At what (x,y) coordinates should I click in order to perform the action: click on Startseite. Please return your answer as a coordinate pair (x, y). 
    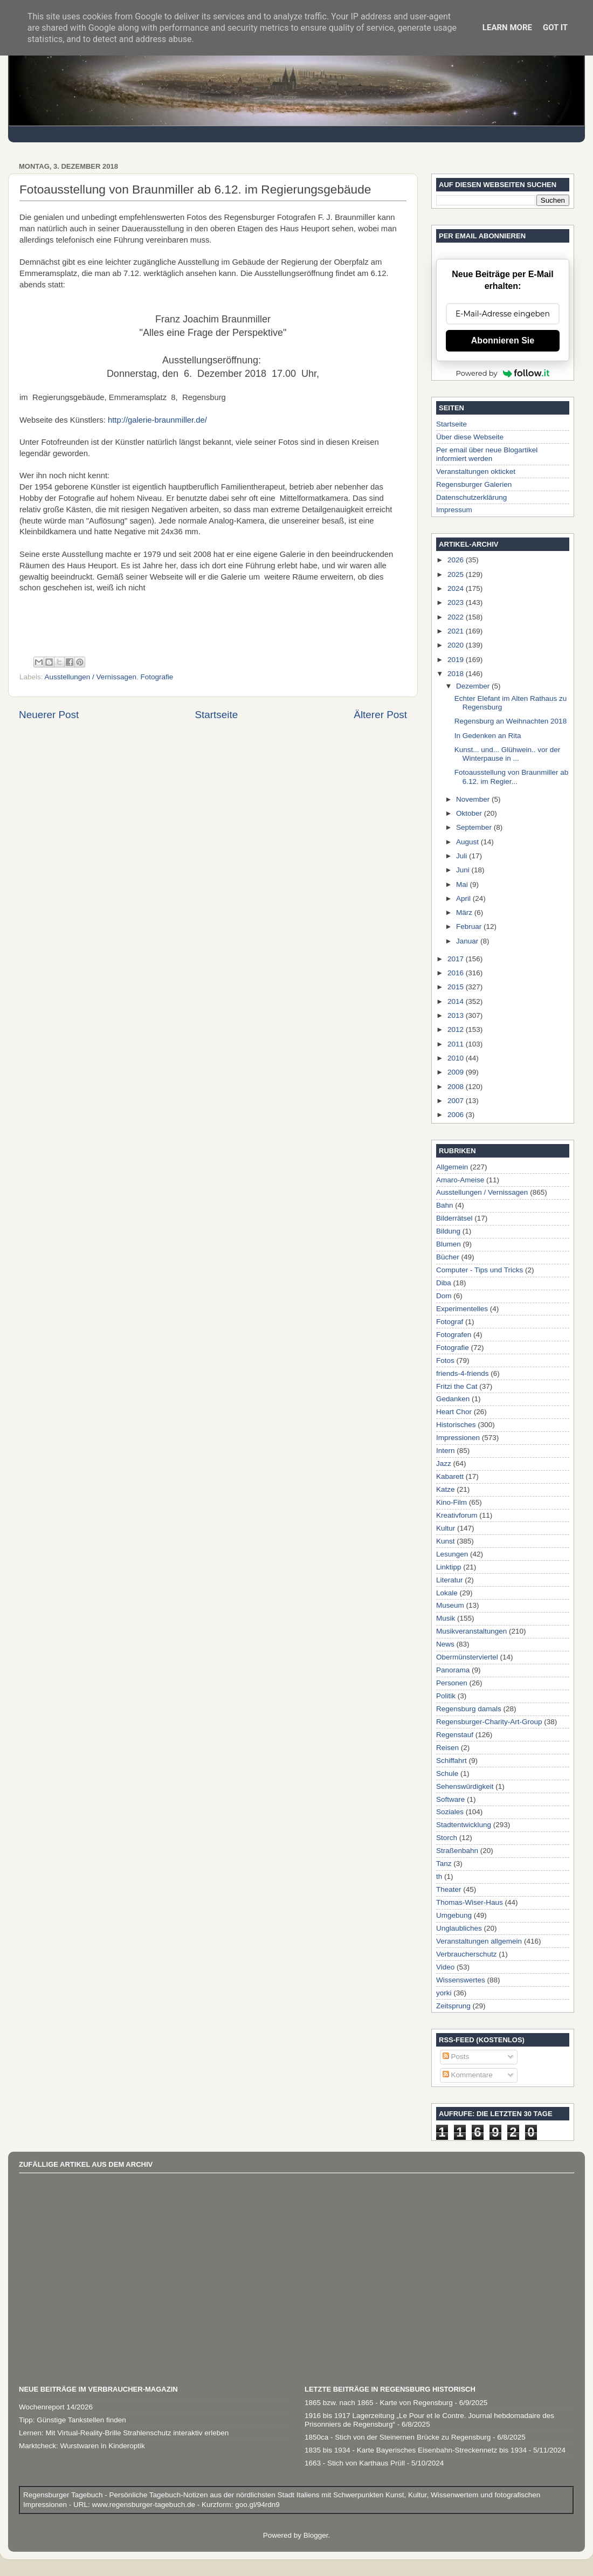
    Looking at the image, I should click on (216, 714).